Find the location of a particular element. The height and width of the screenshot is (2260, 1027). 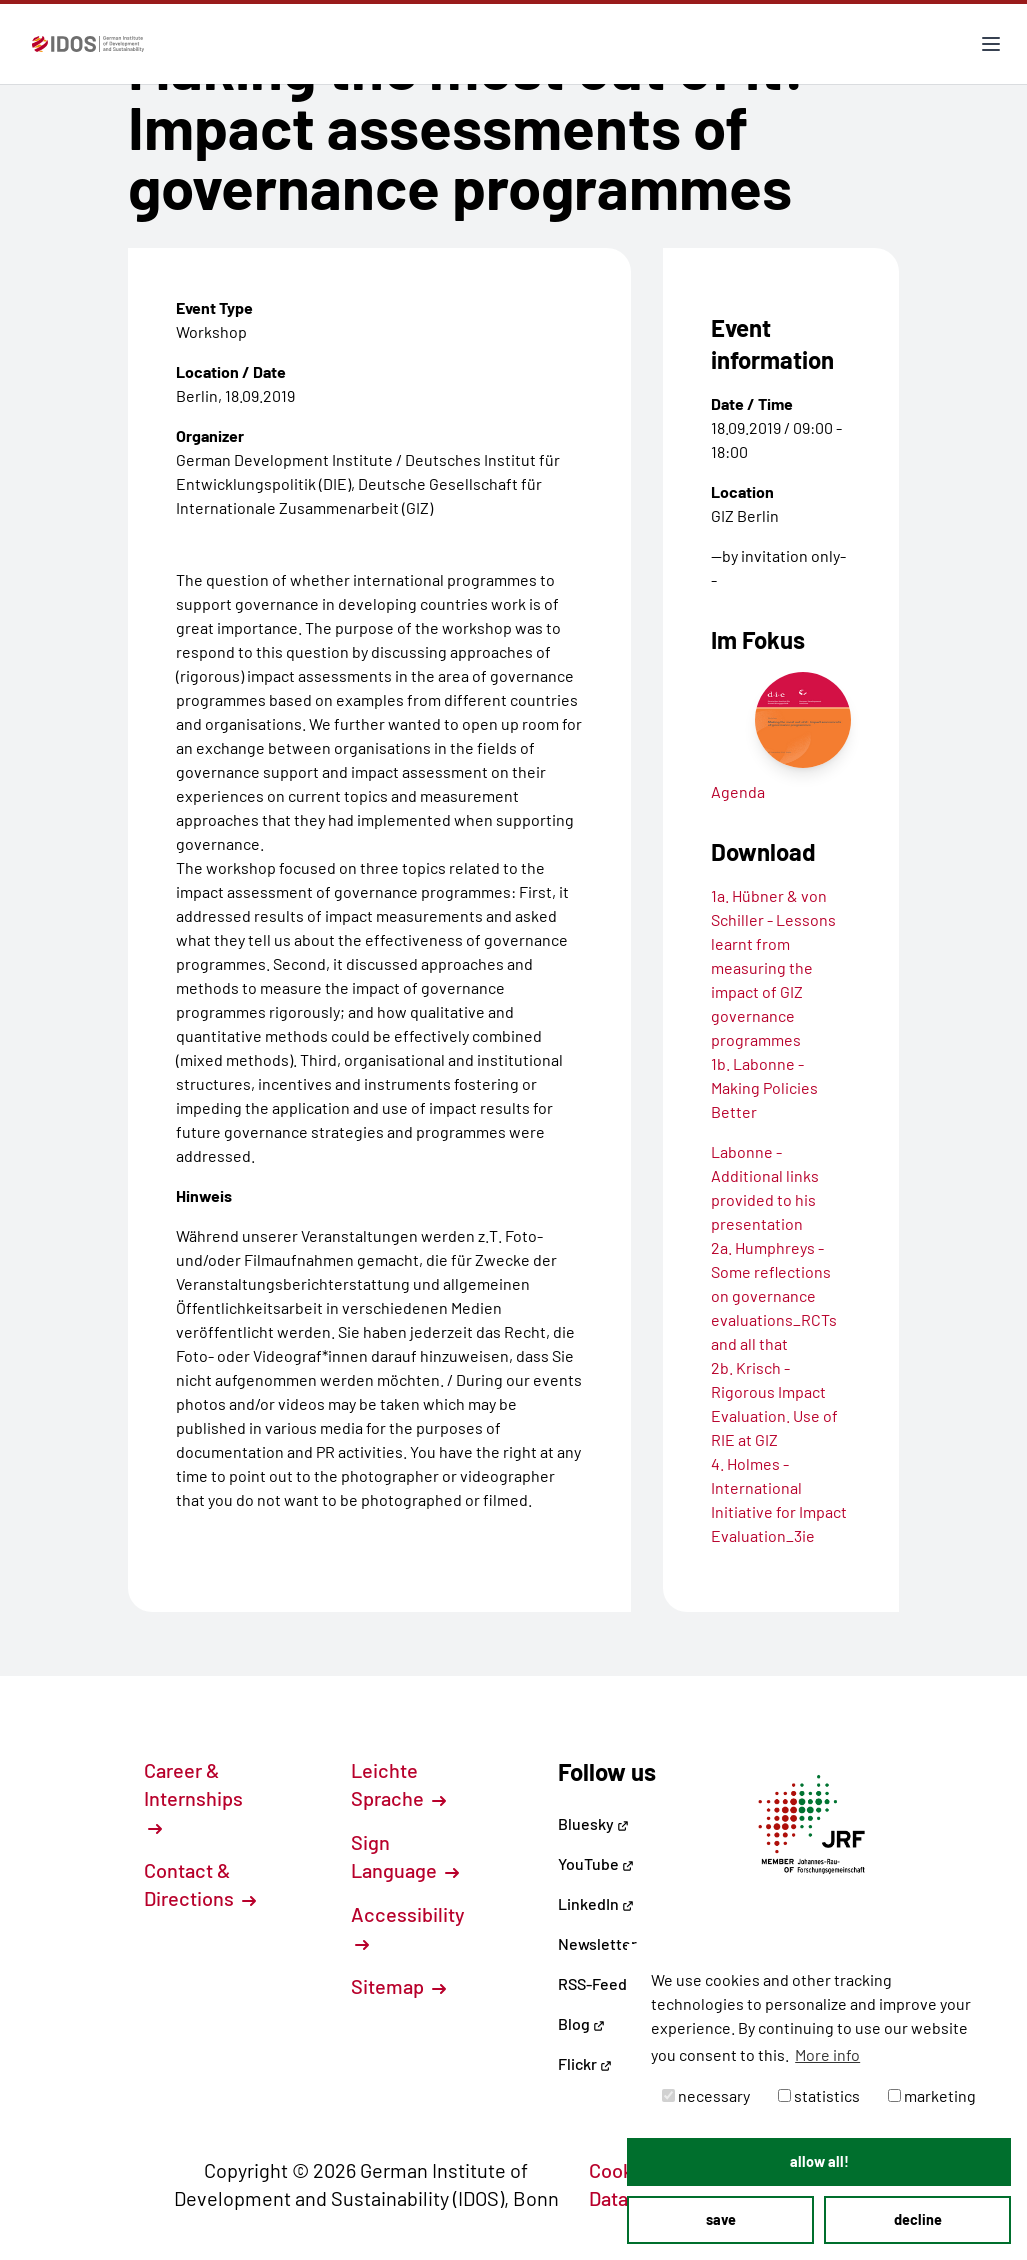

1b. Labonne - Making Policies Better is located at coordinates (764, 1087).